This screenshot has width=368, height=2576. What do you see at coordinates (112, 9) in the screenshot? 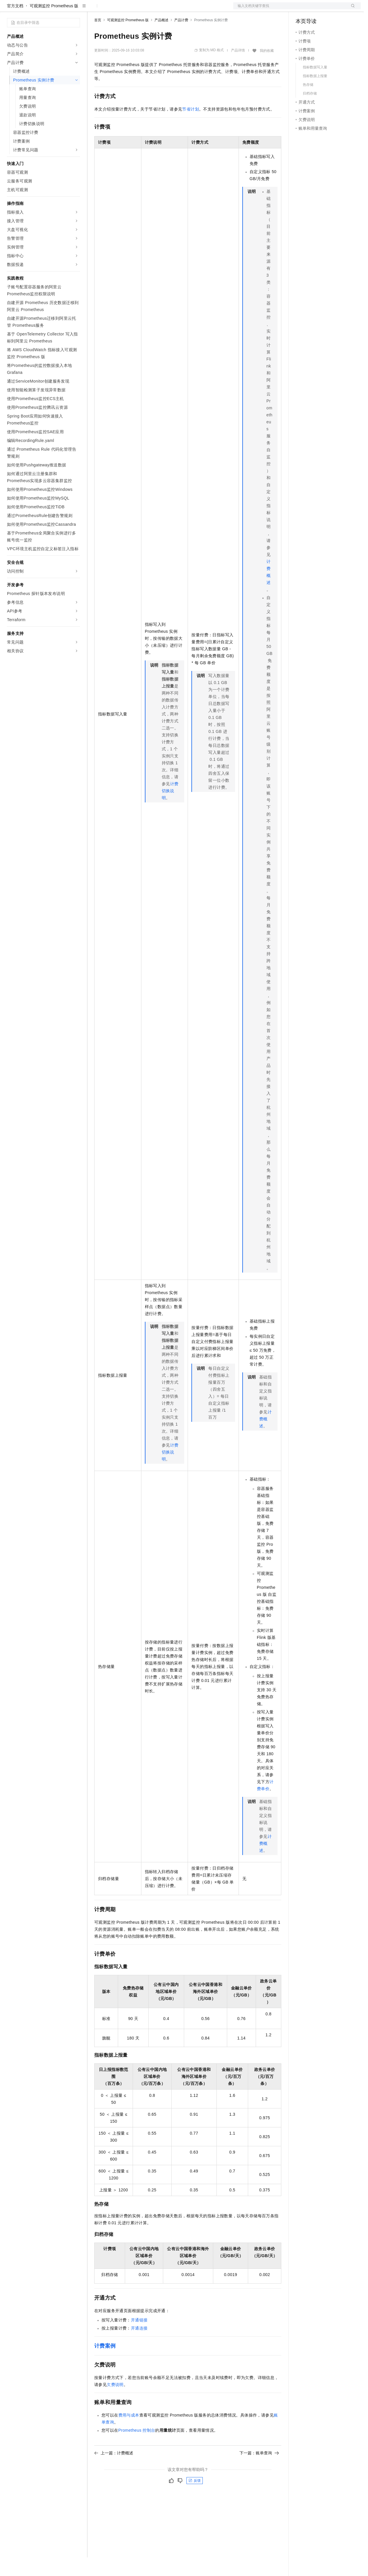
I see `权益` at bounding box center [112, 9].